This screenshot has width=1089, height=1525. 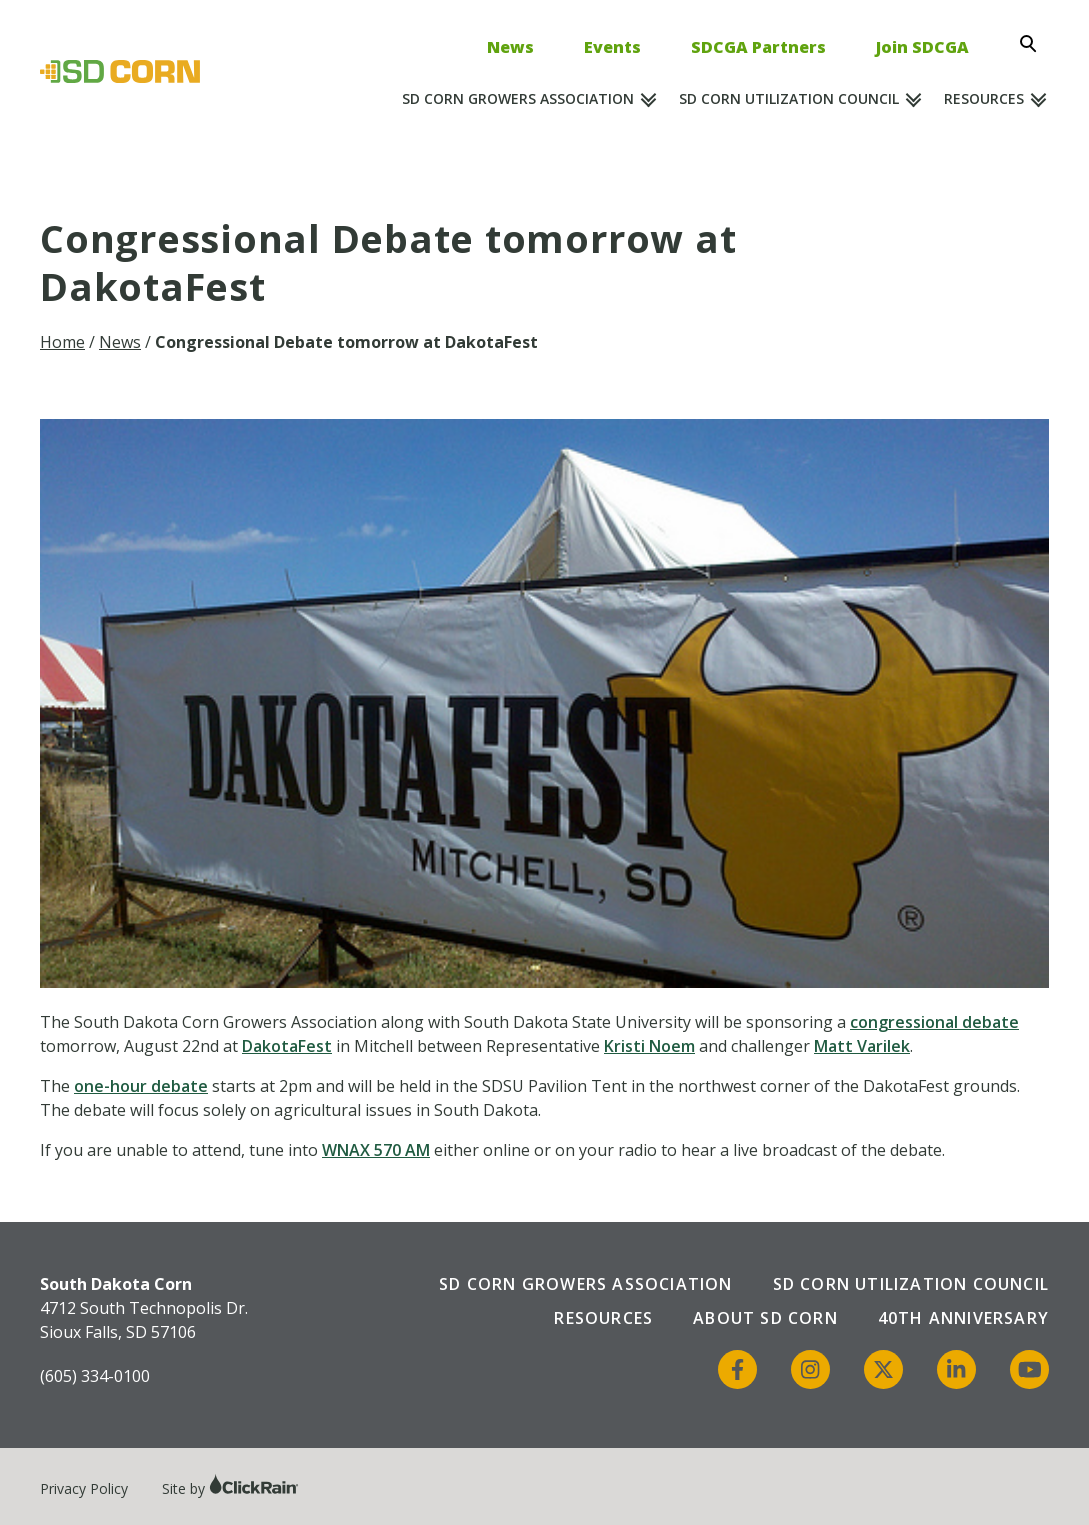 I want to click on Resources, so click(x=984, y=98).